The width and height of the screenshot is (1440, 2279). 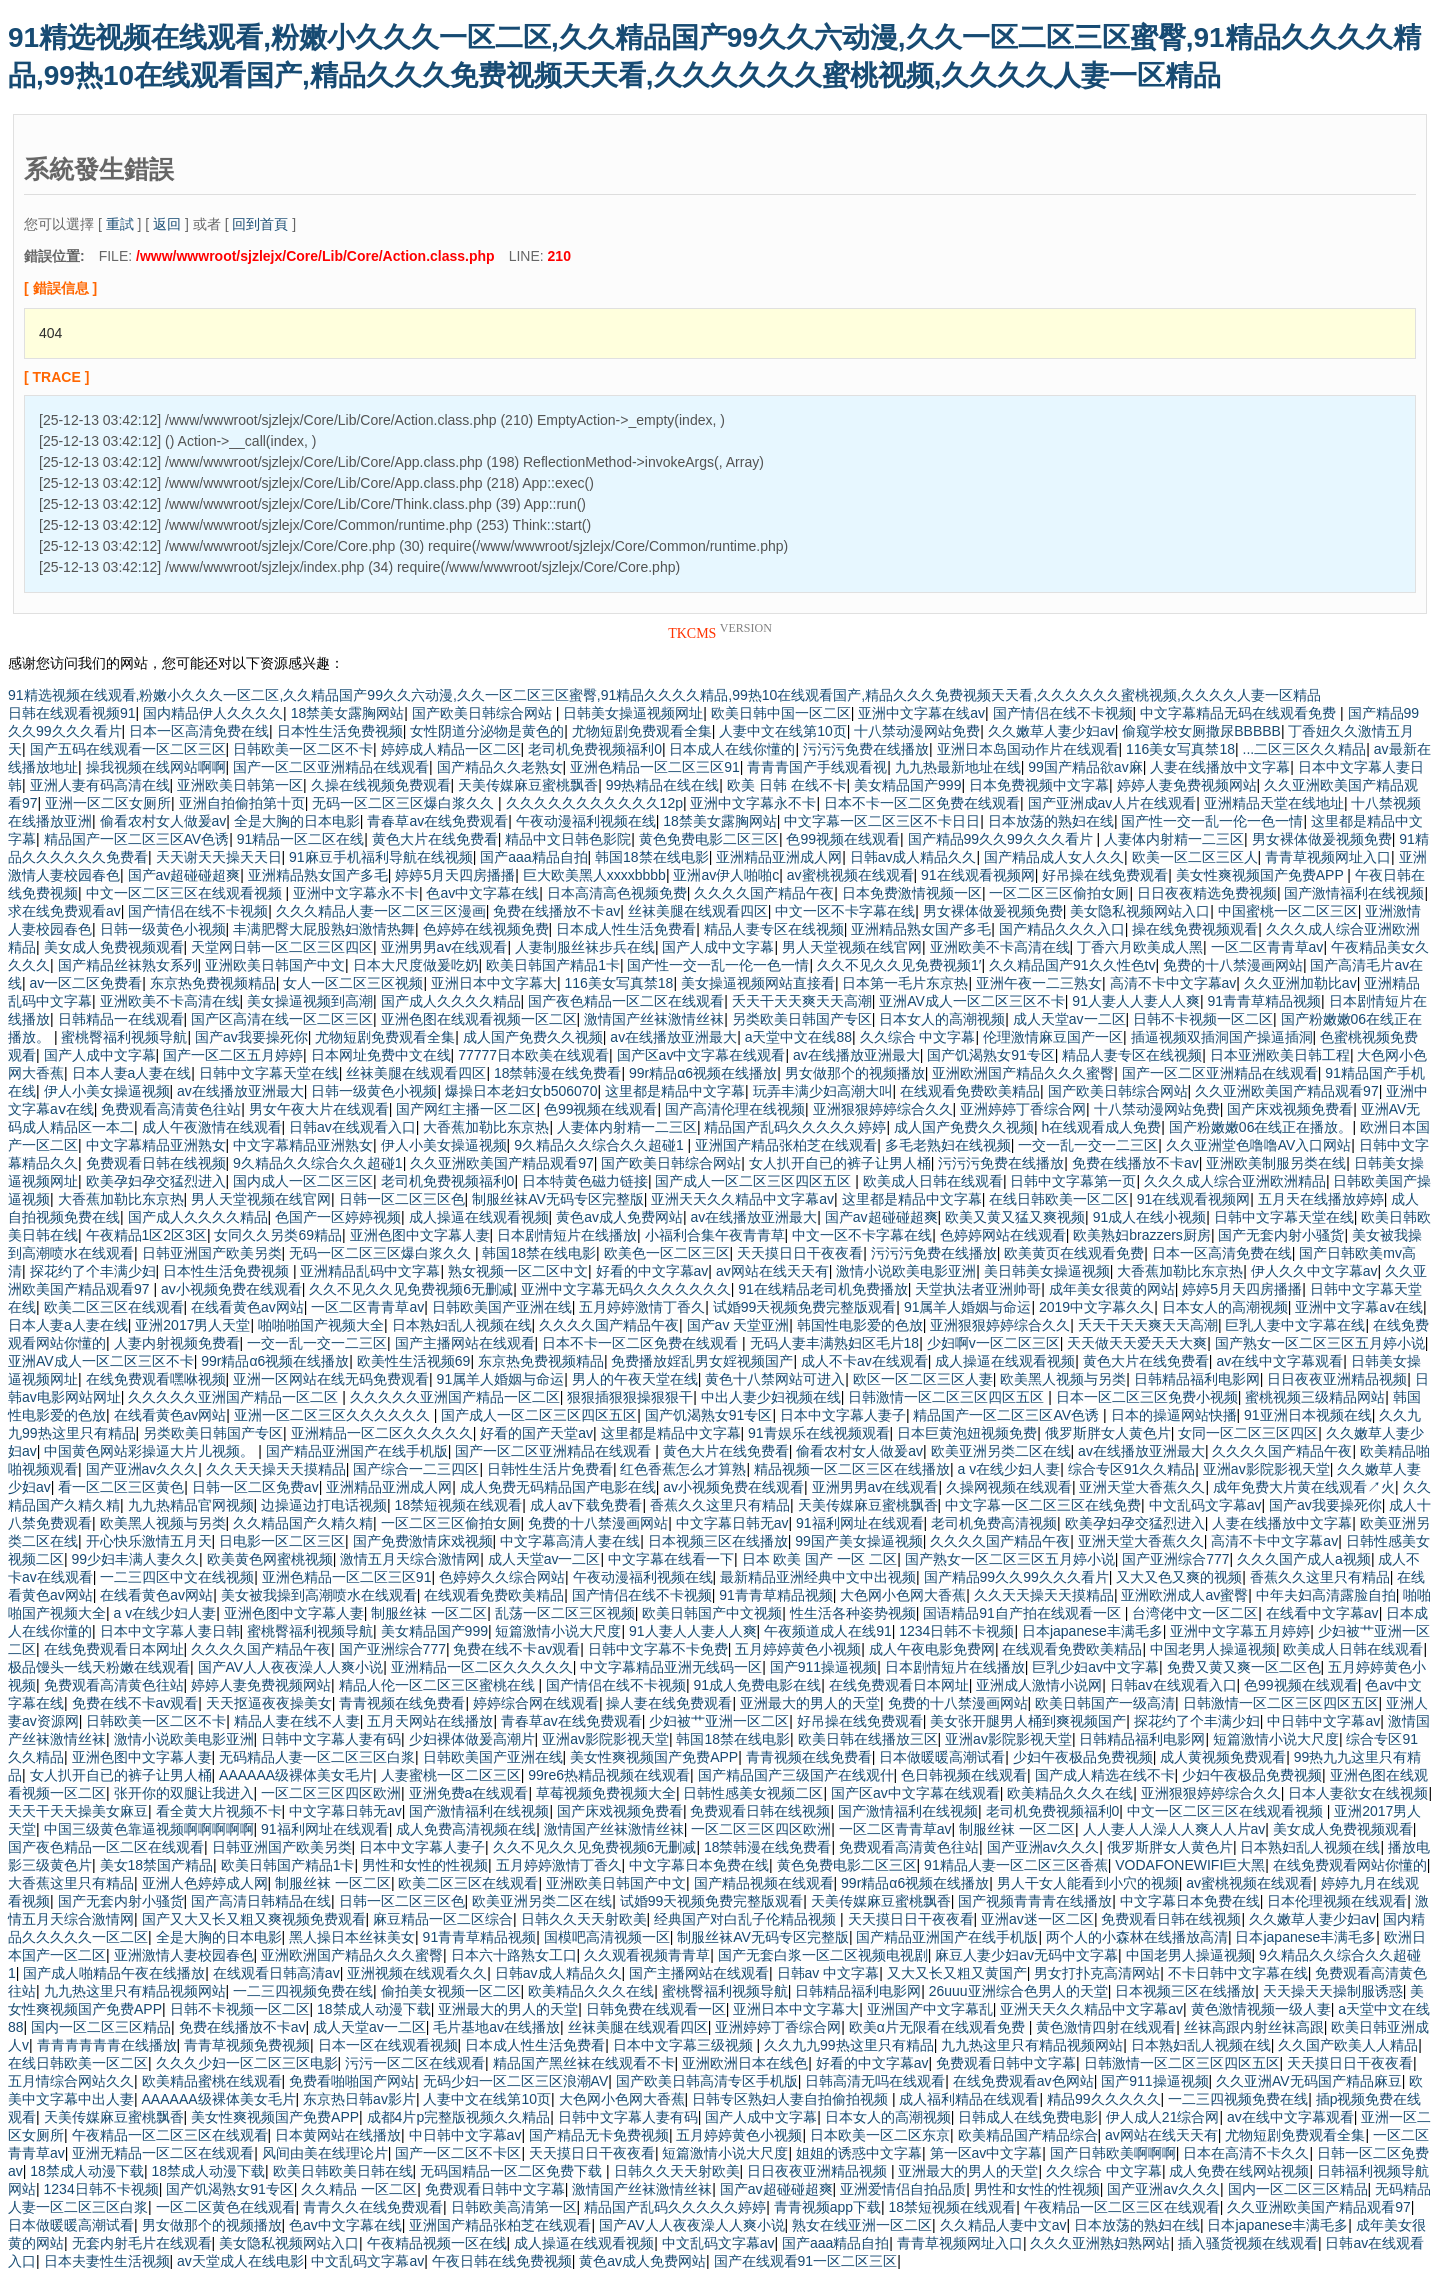 What do you see at coordinates (1059, 893) in the screenshot?
I see `一区二区三区偷拍女厕` at bounding box center [1059, 893].